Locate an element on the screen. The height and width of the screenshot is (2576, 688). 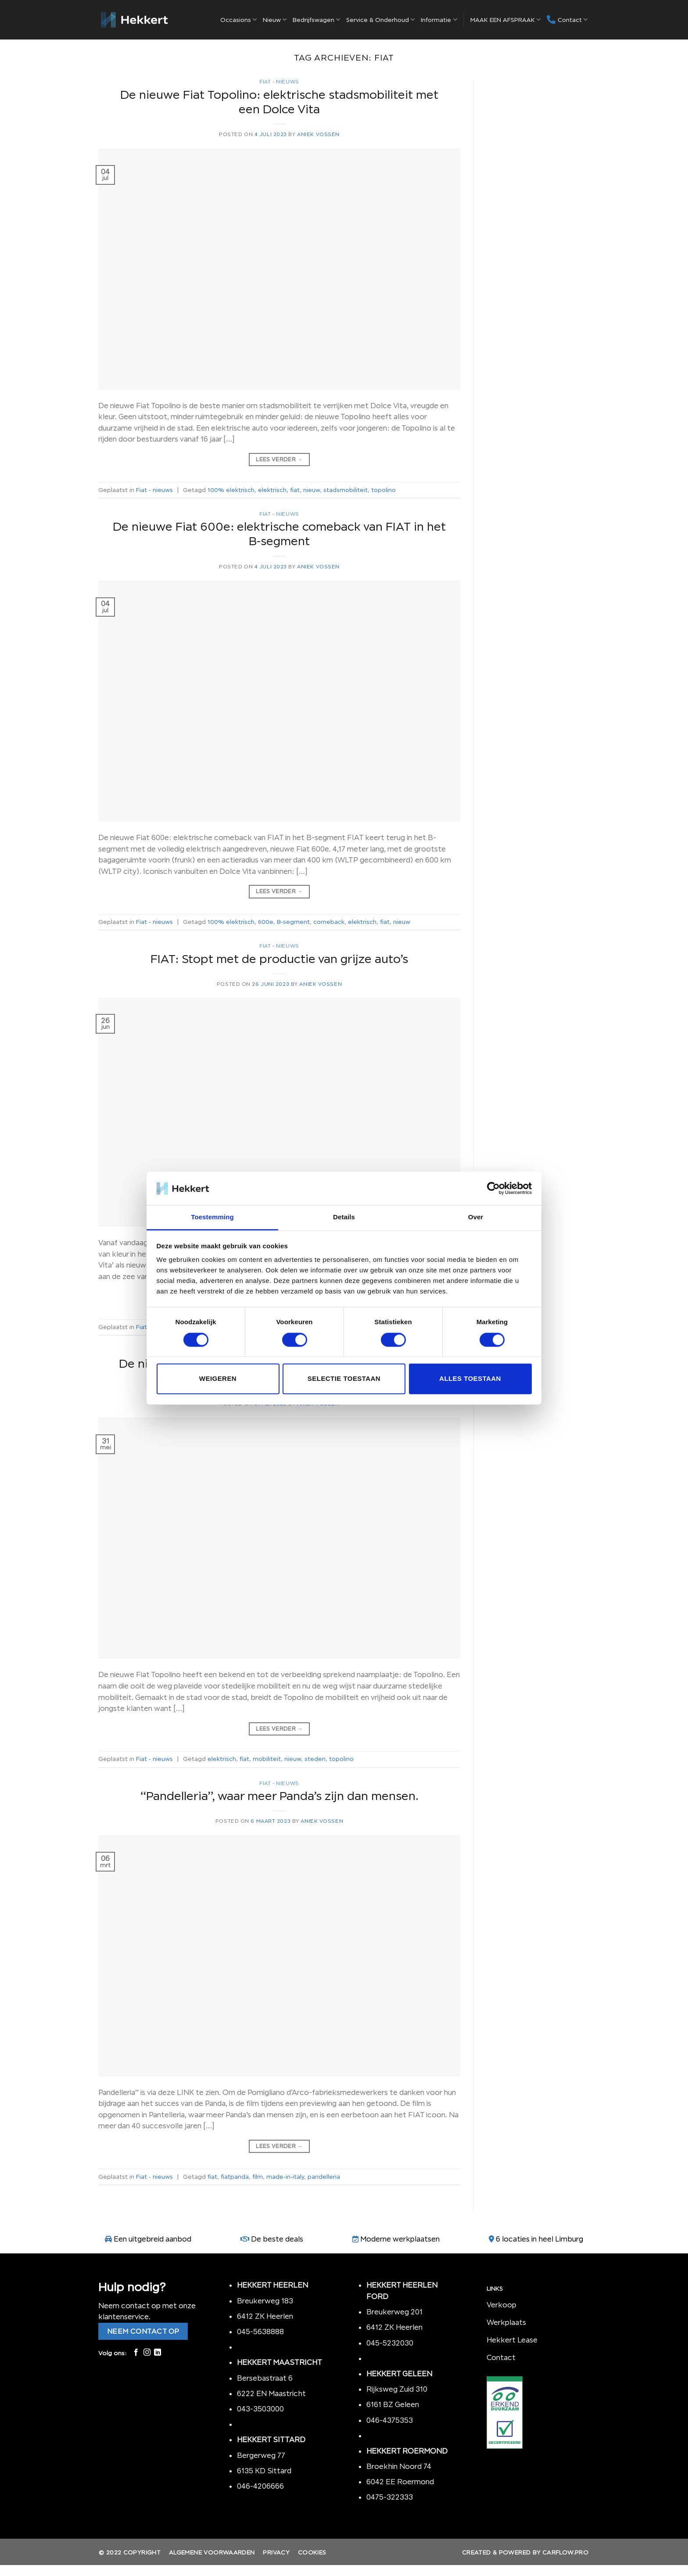
100% elektrisch is located at coordinates (231, 489).